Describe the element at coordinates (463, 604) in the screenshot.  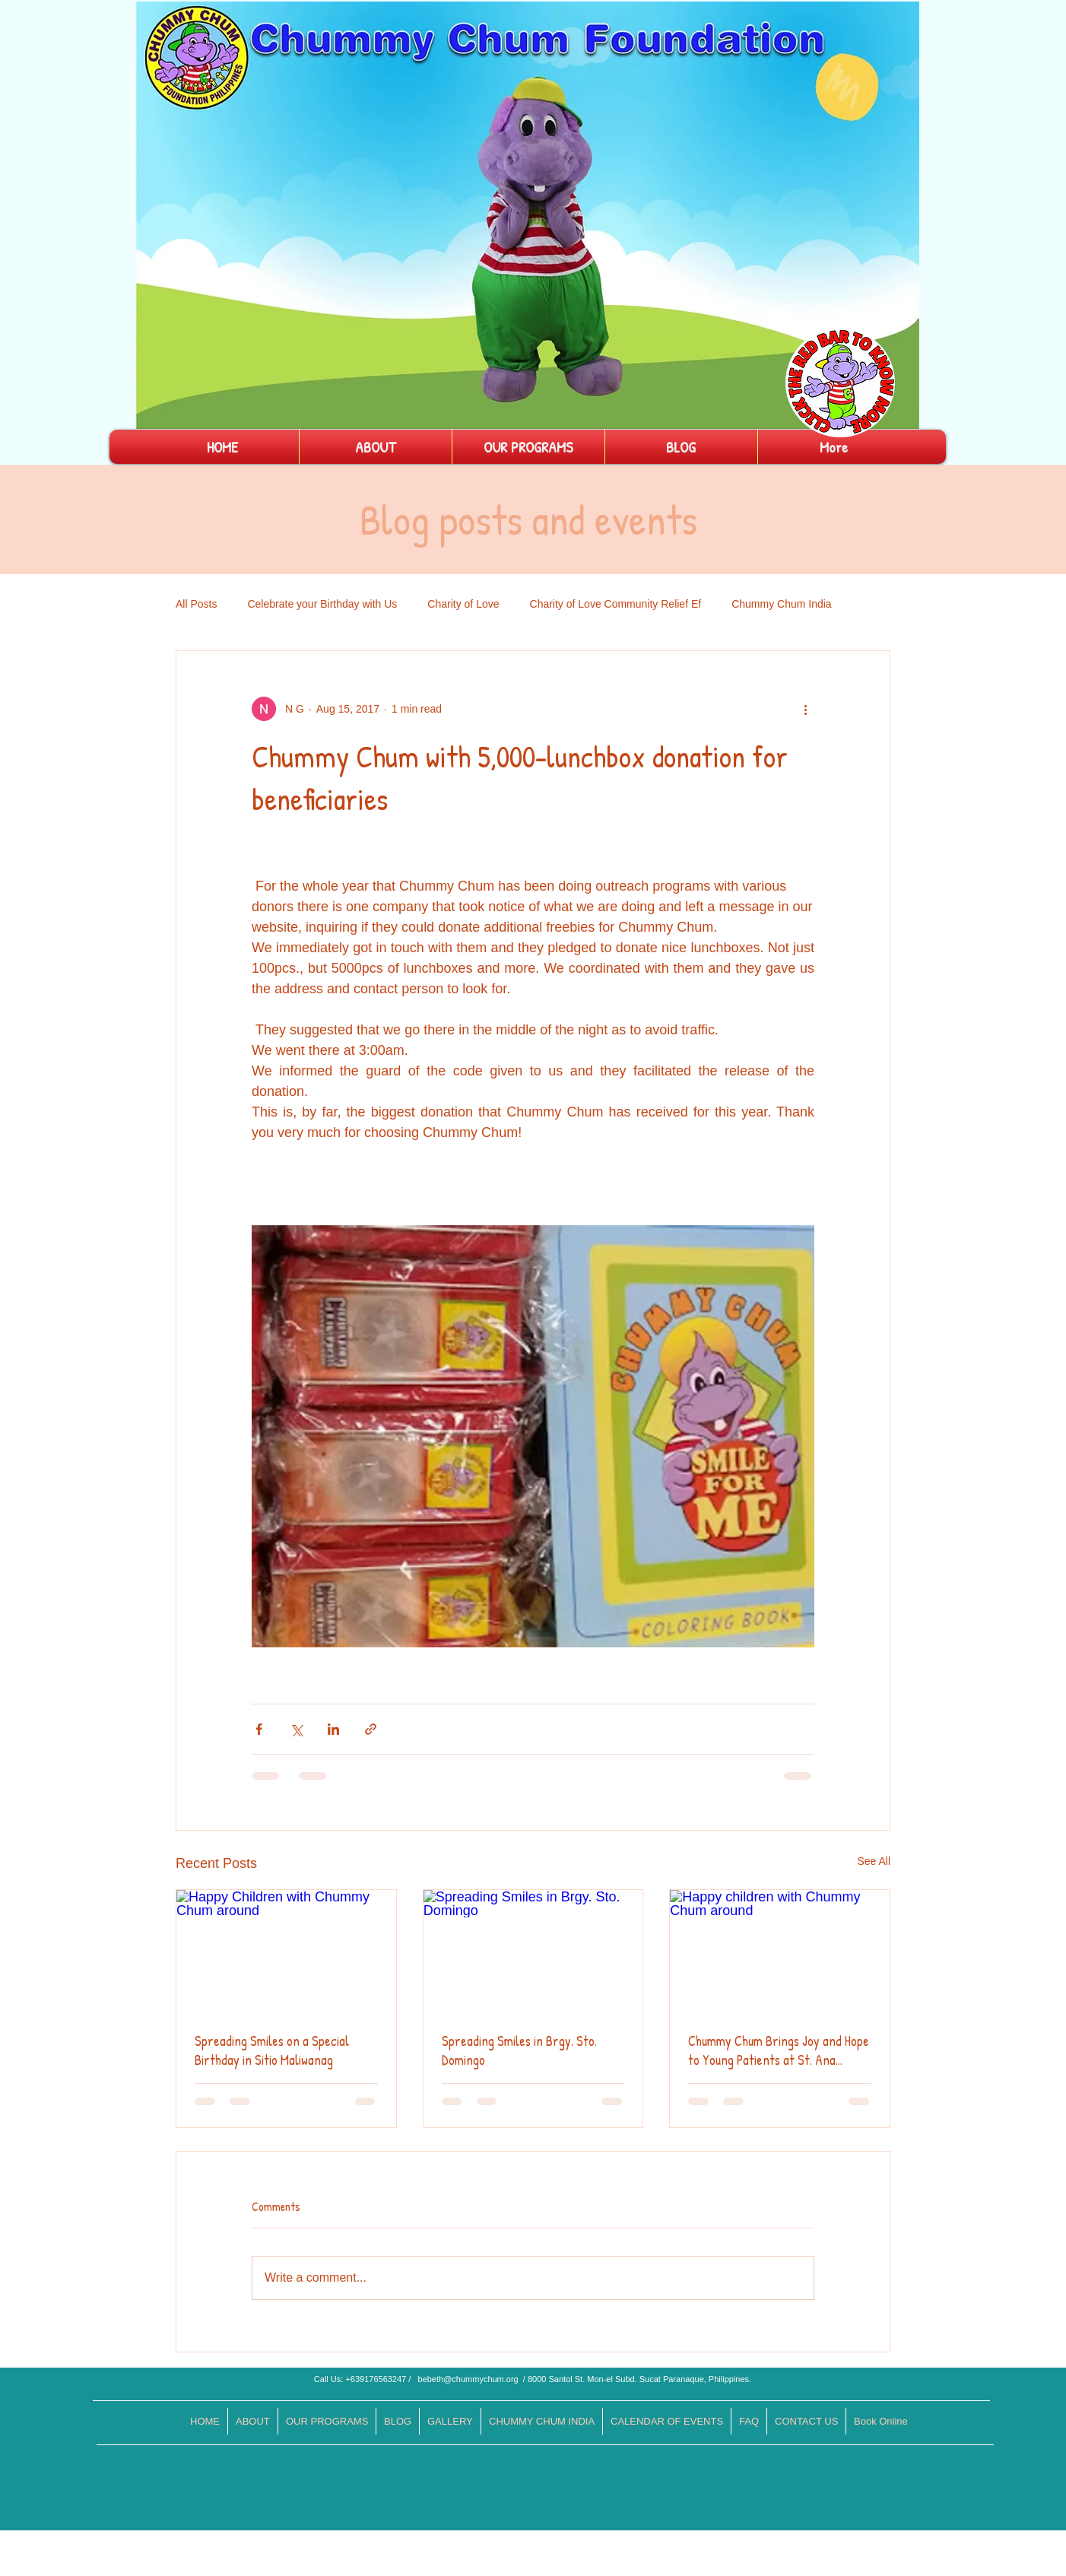
I see `Charity of Love` at that location.